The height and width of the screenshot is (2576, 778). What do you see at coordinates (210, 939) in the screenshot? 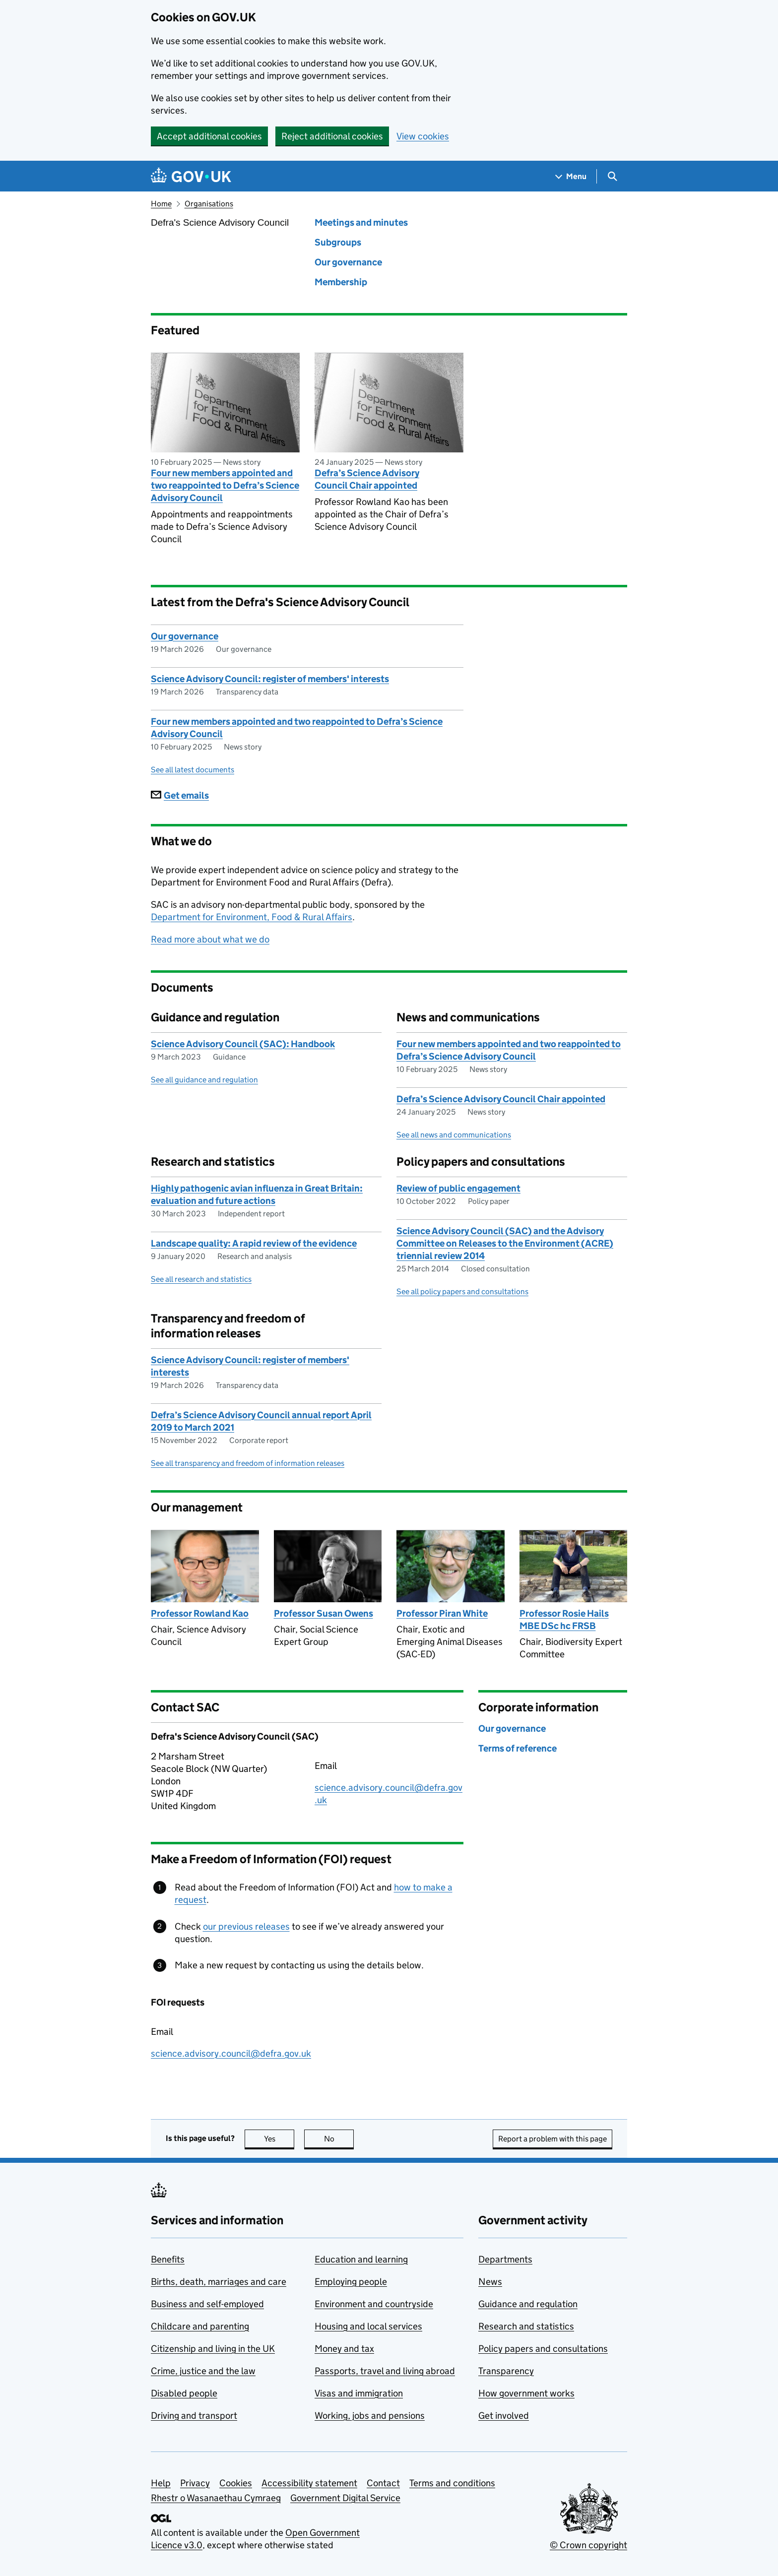
I see `Read more about what we do` at bounding box center [210, 939].